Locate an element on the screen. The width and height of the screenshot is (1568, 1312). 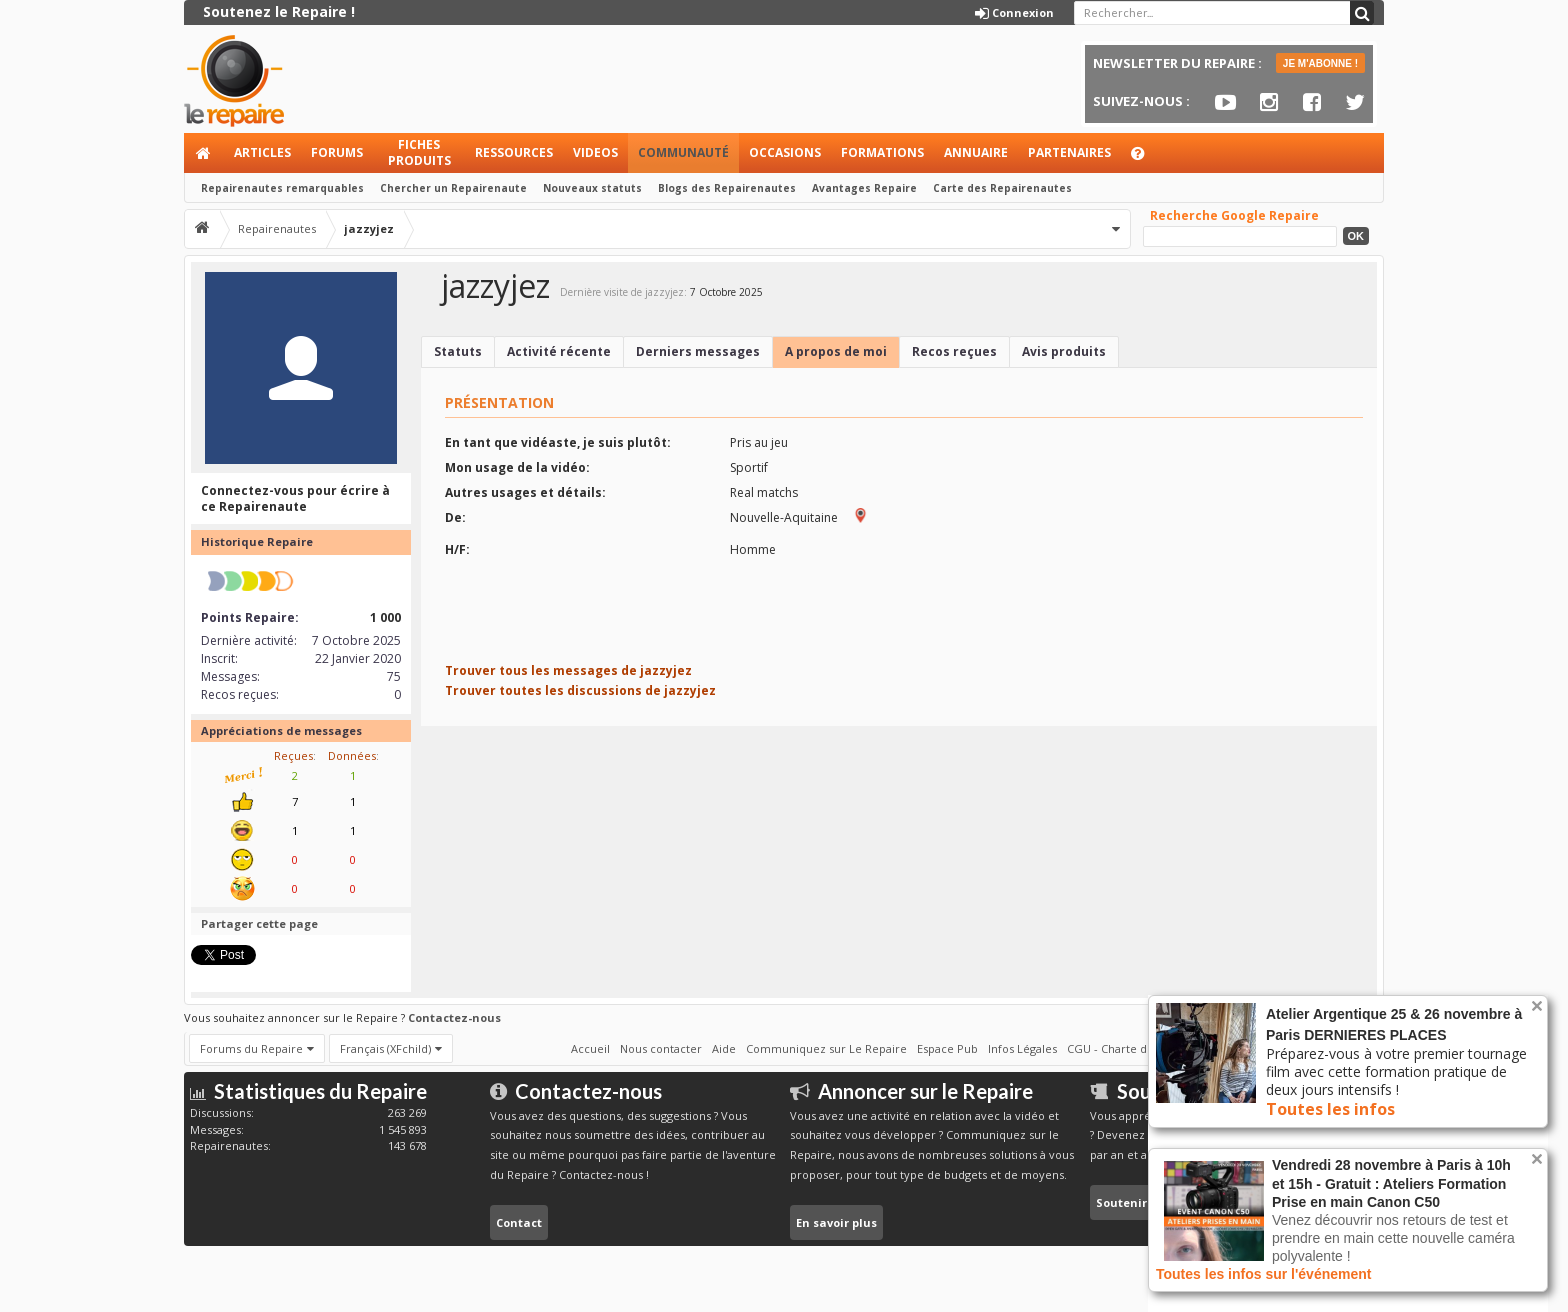
Nouveaux statuts is located at coordinates (592, 188).